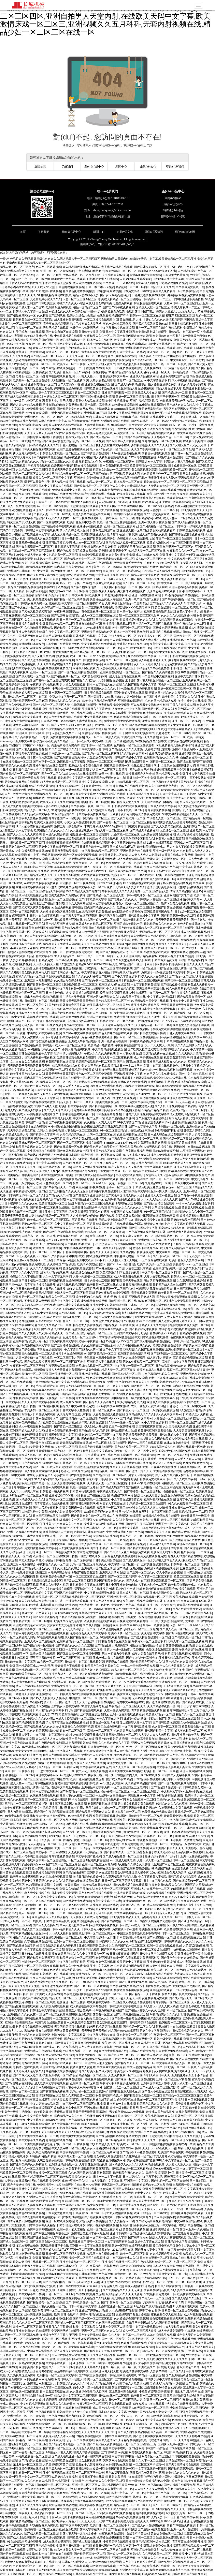 The image size is (215, 2576). What do you see at coordinates (185, 295) in the screenshot?
I see `男生插女生视频免费在线观看` at bounding box center [185, 295].